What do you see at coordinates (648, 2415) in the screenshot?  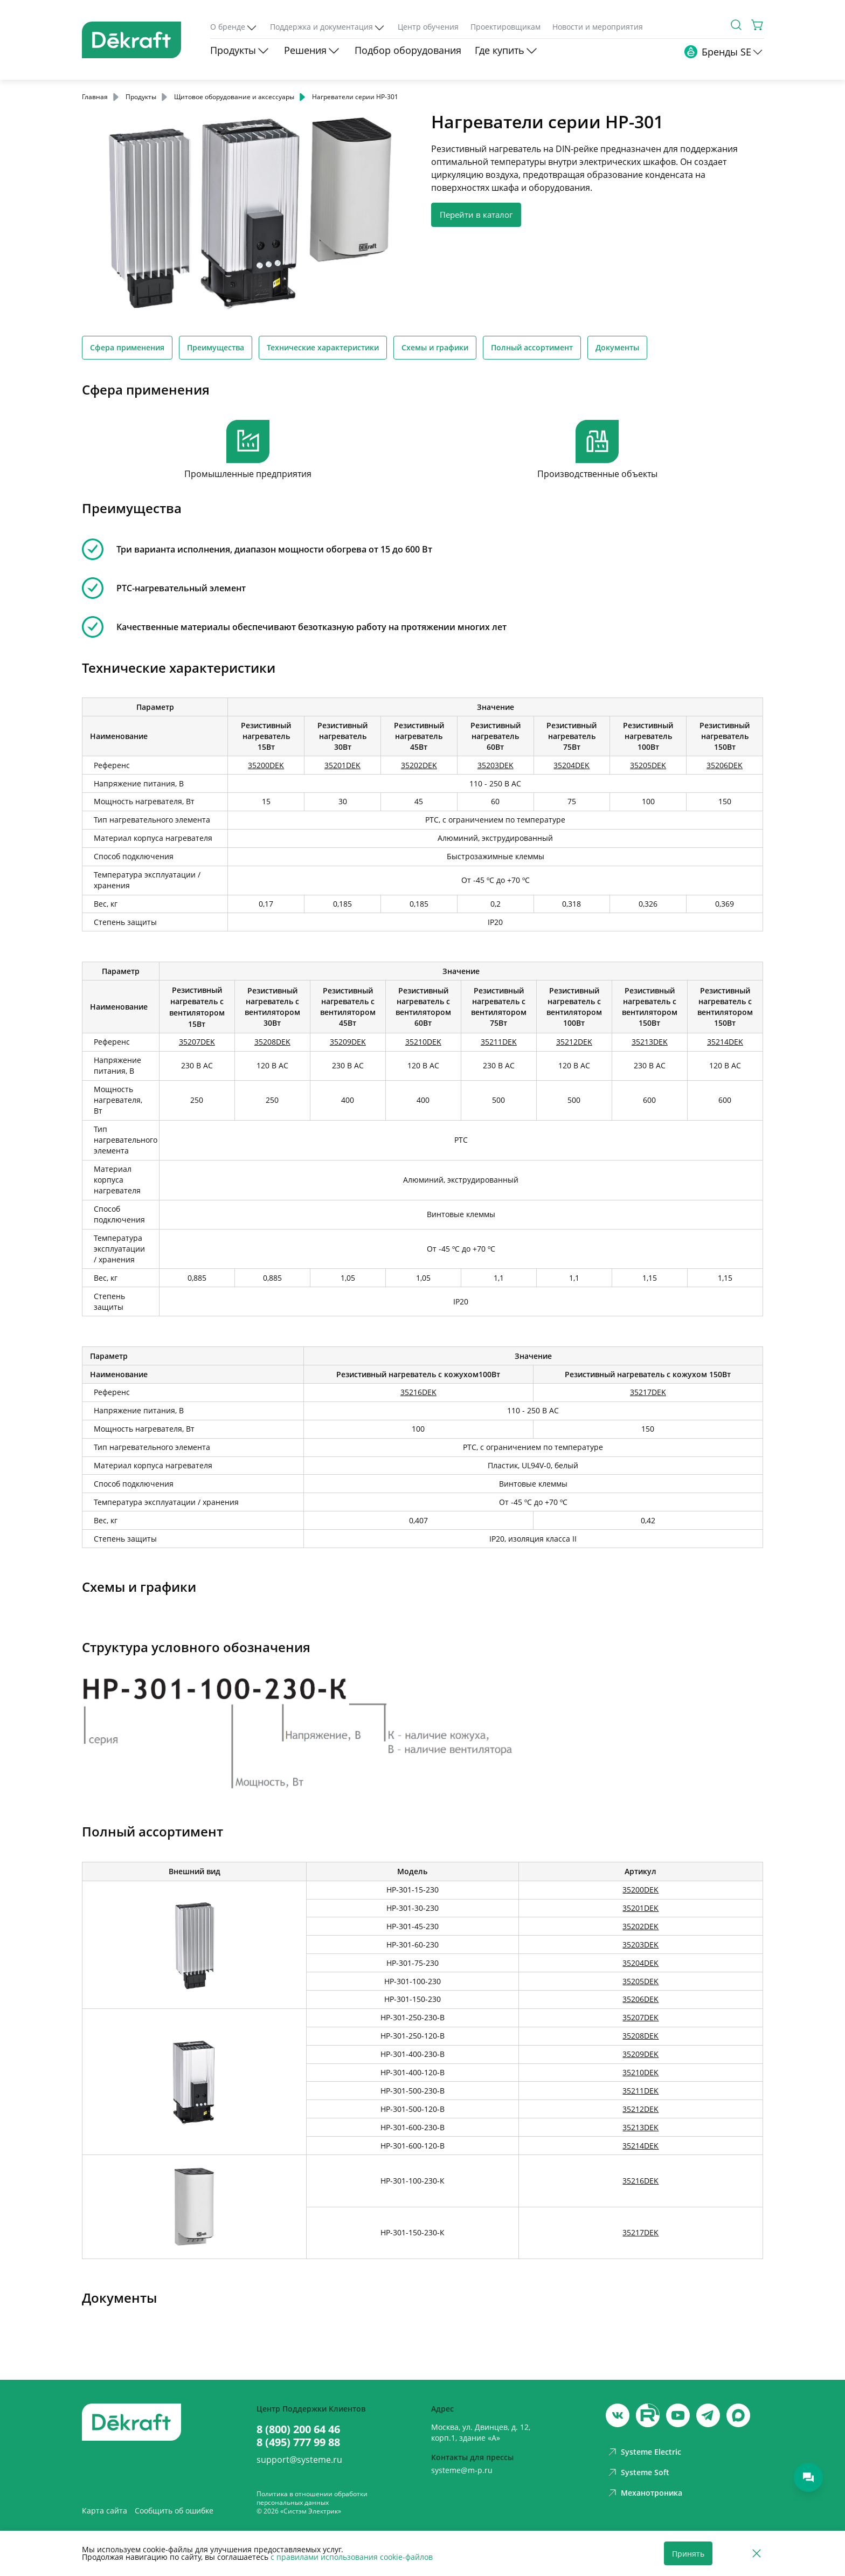 I see `[youtube]` at bounding box center [648, 2415].